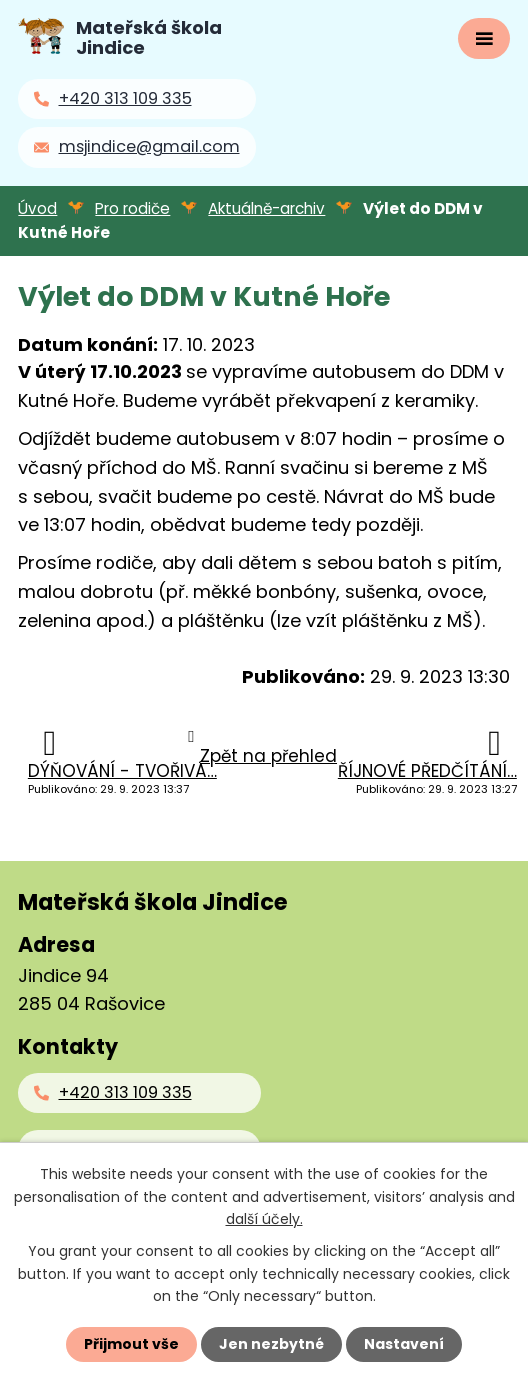 The height and width of the screenshot is (1381, 528). What do you see at coordinates (131, 1344) in the screenshot?
I see `Přijmout vše` at bounding box center [131, 1344].